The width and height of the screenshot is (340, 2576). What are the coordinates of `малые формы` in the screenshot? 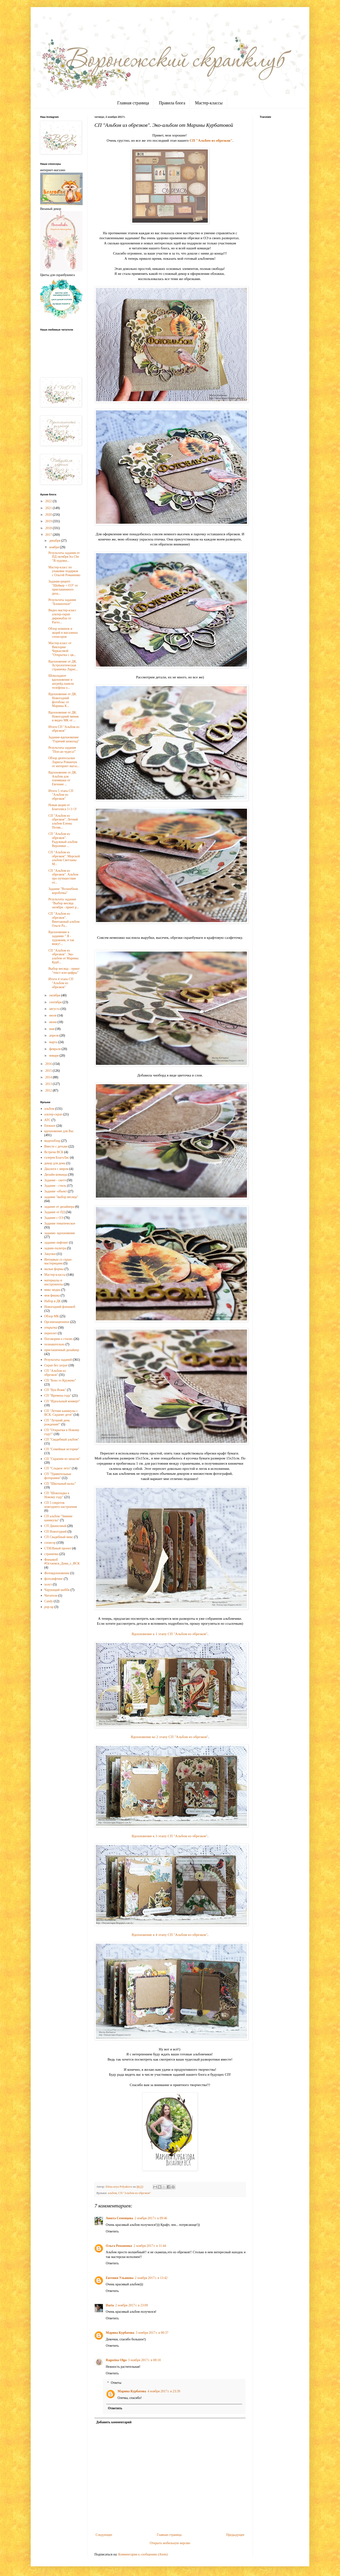 It's located at (54, 1269).